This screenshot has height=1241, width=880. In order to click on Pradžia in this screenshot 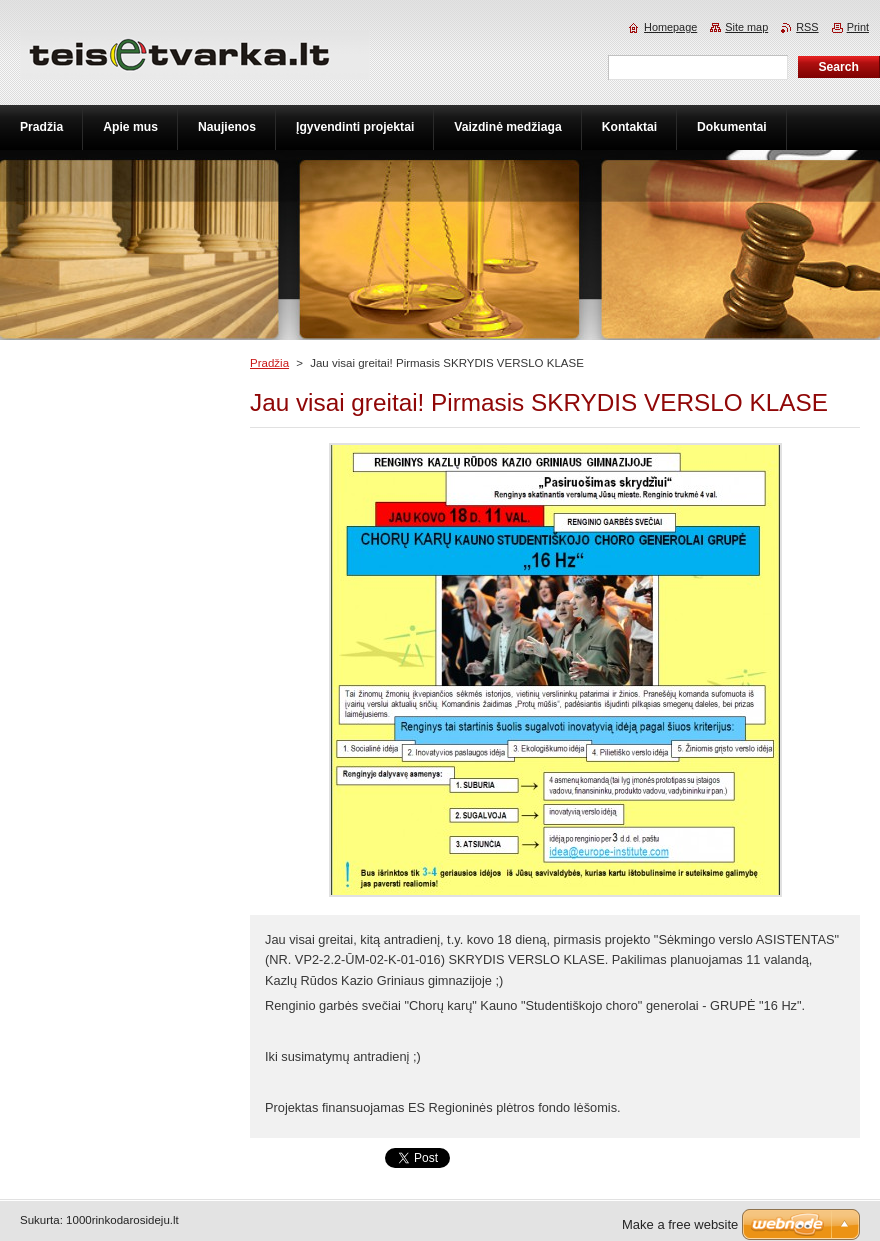, I will do `click(269, 363)`.